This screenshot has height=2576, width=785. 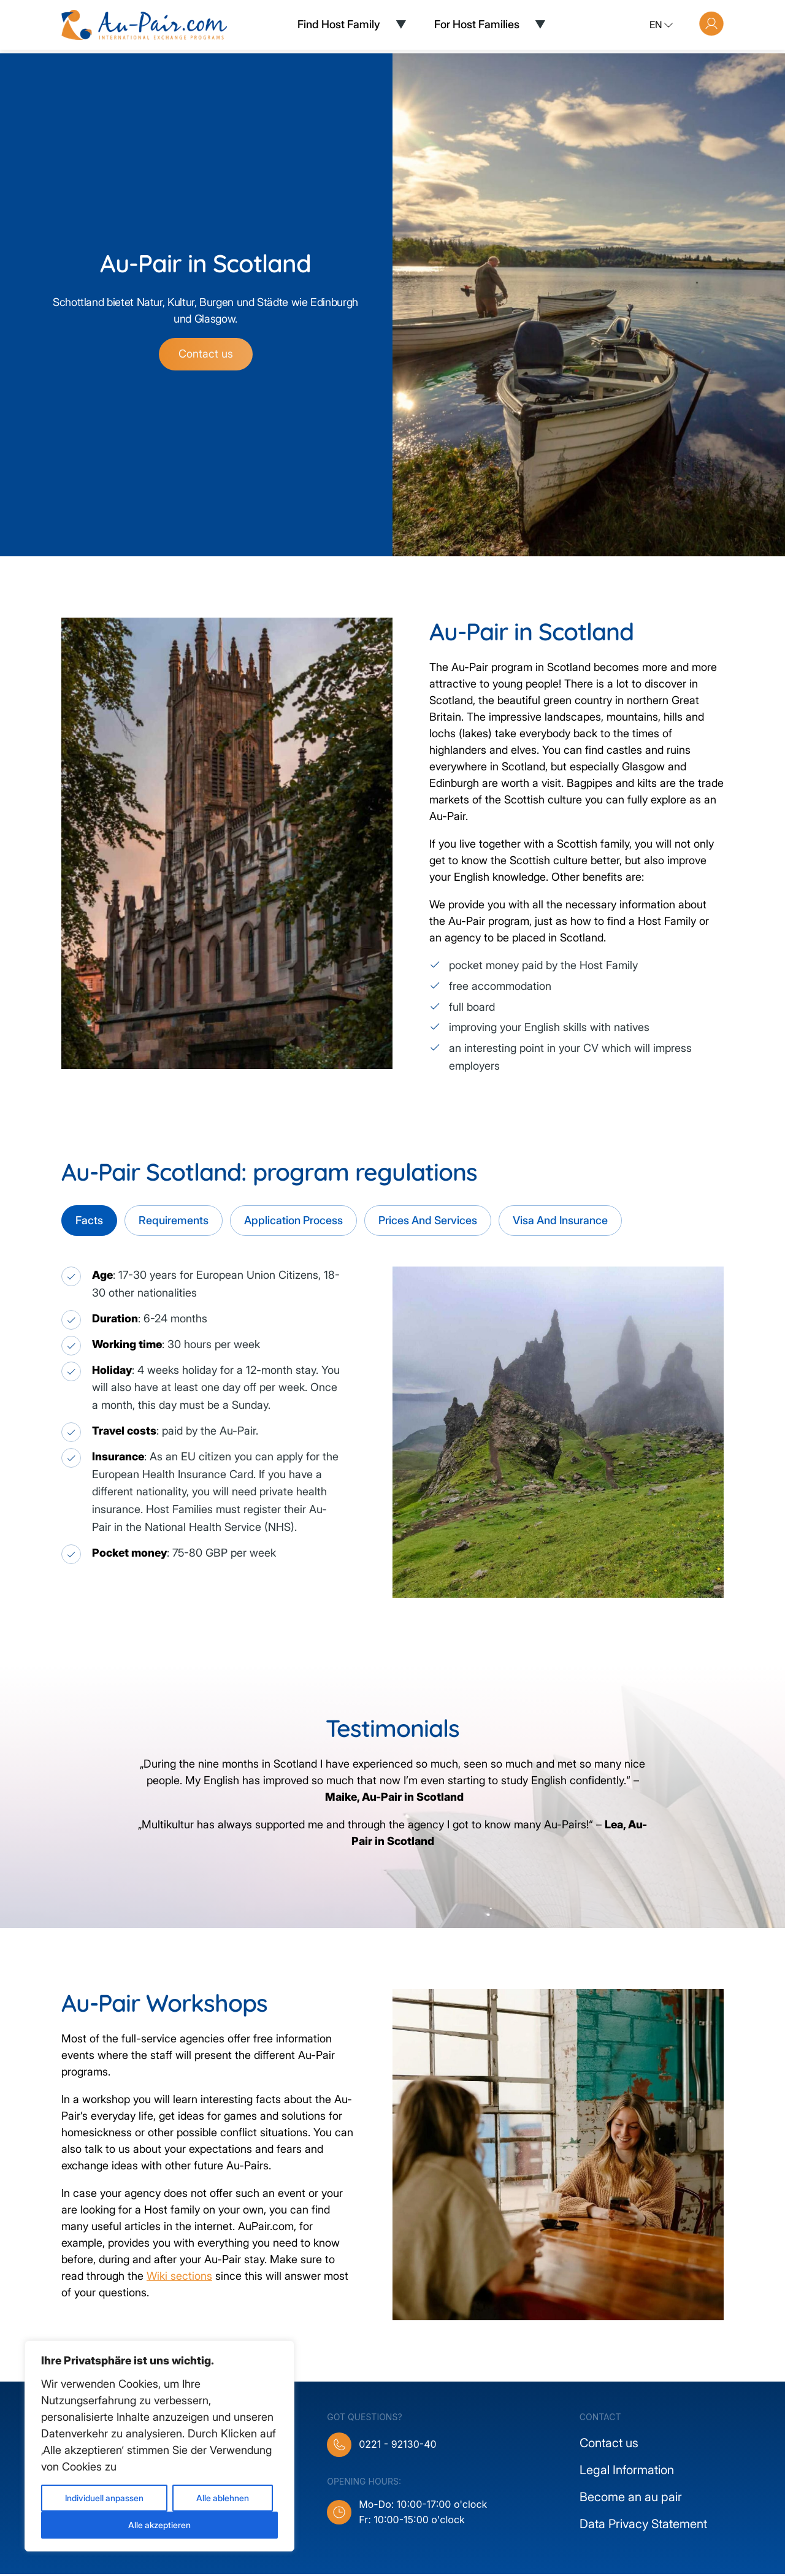 What do you see at coordinates (476, 24) in the screenshot?
I see `For Host Families` at bounding box center [476, 24].